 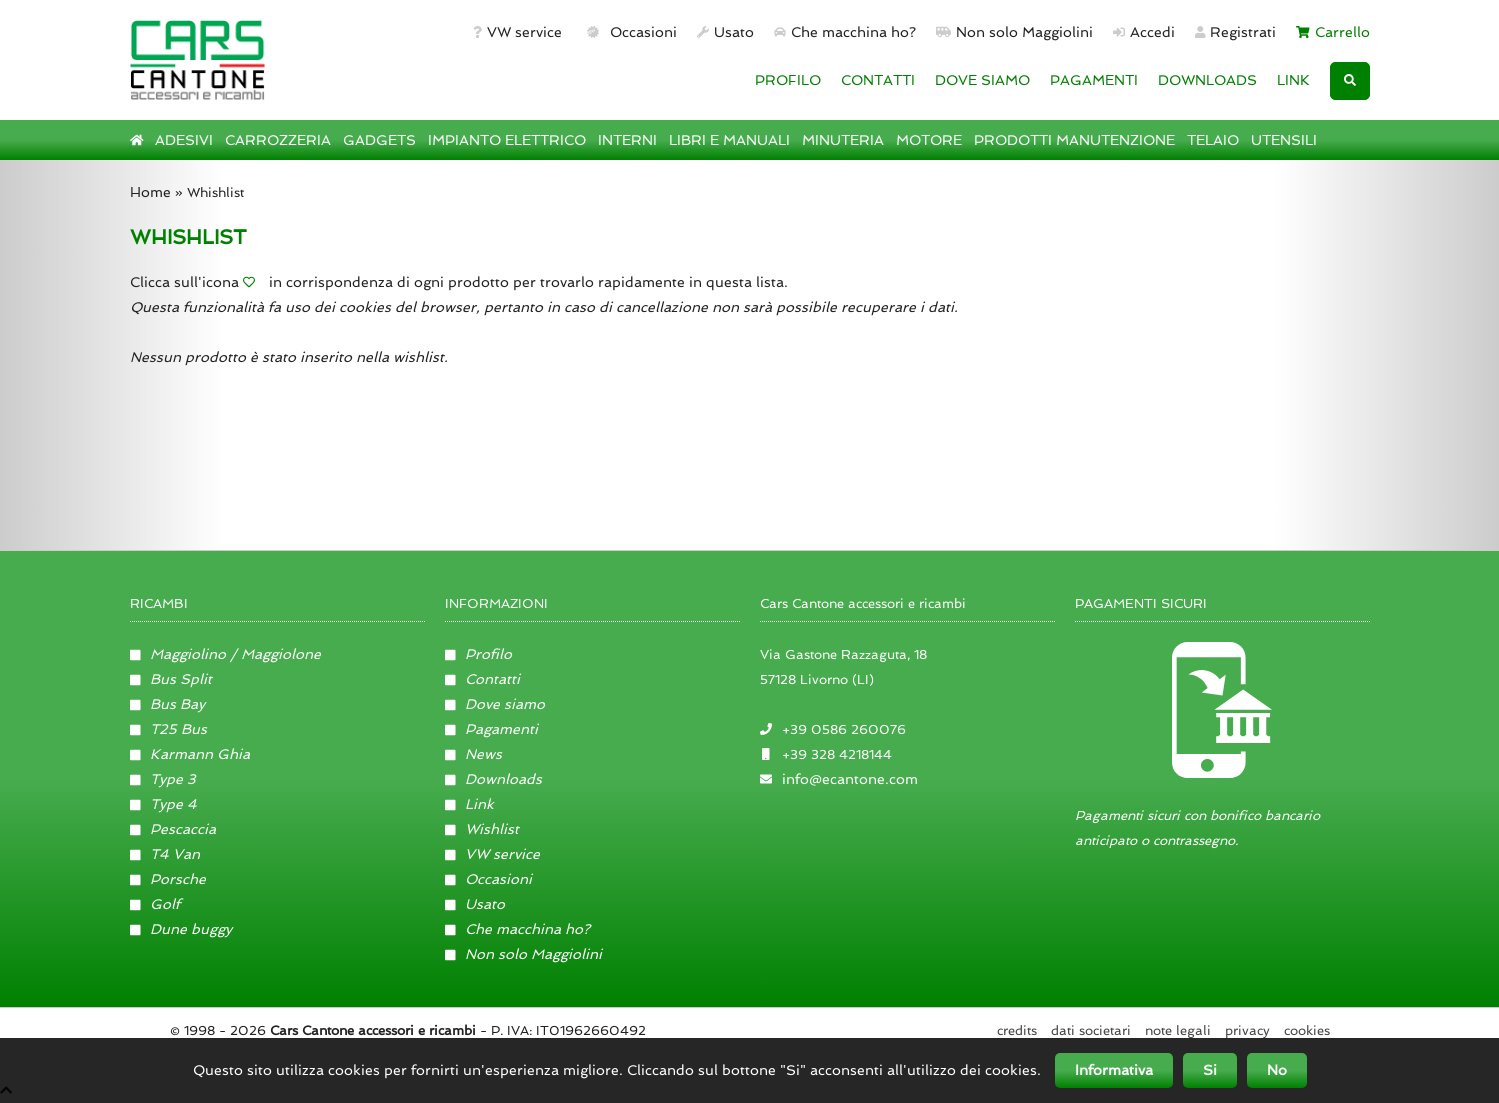 What do you see at coordinates (1284, 140) in the screenshot?
I see `UTENSILI` at bounding box center [1284, 140].